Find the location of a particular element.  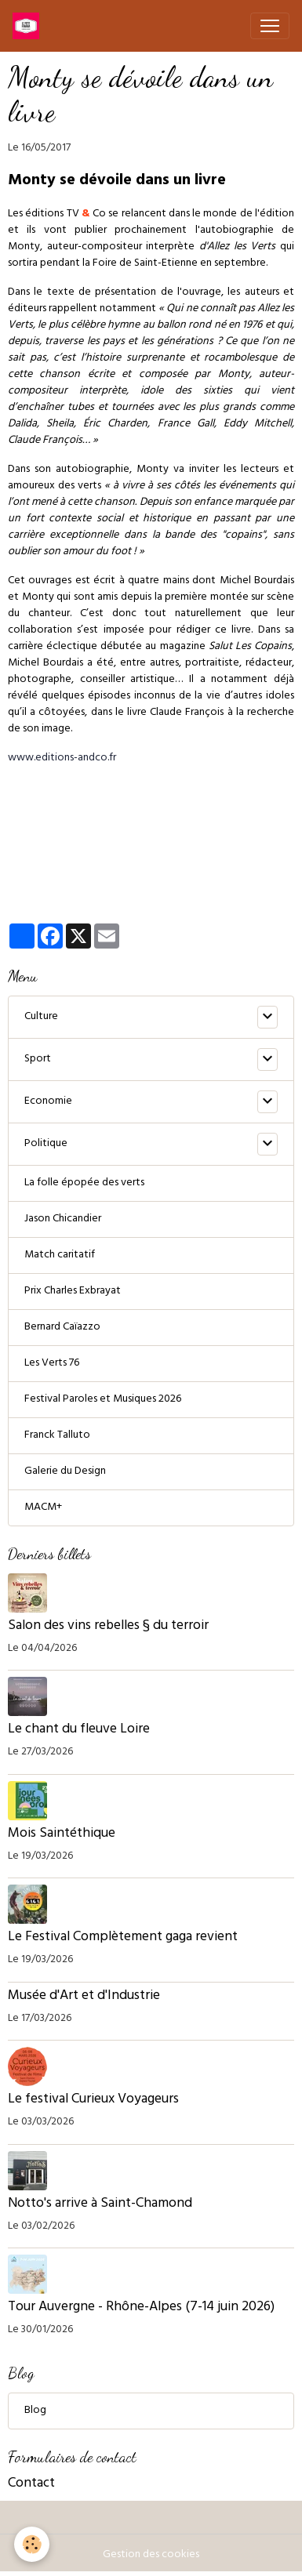

Sport is located at coordinates (37, 1059).